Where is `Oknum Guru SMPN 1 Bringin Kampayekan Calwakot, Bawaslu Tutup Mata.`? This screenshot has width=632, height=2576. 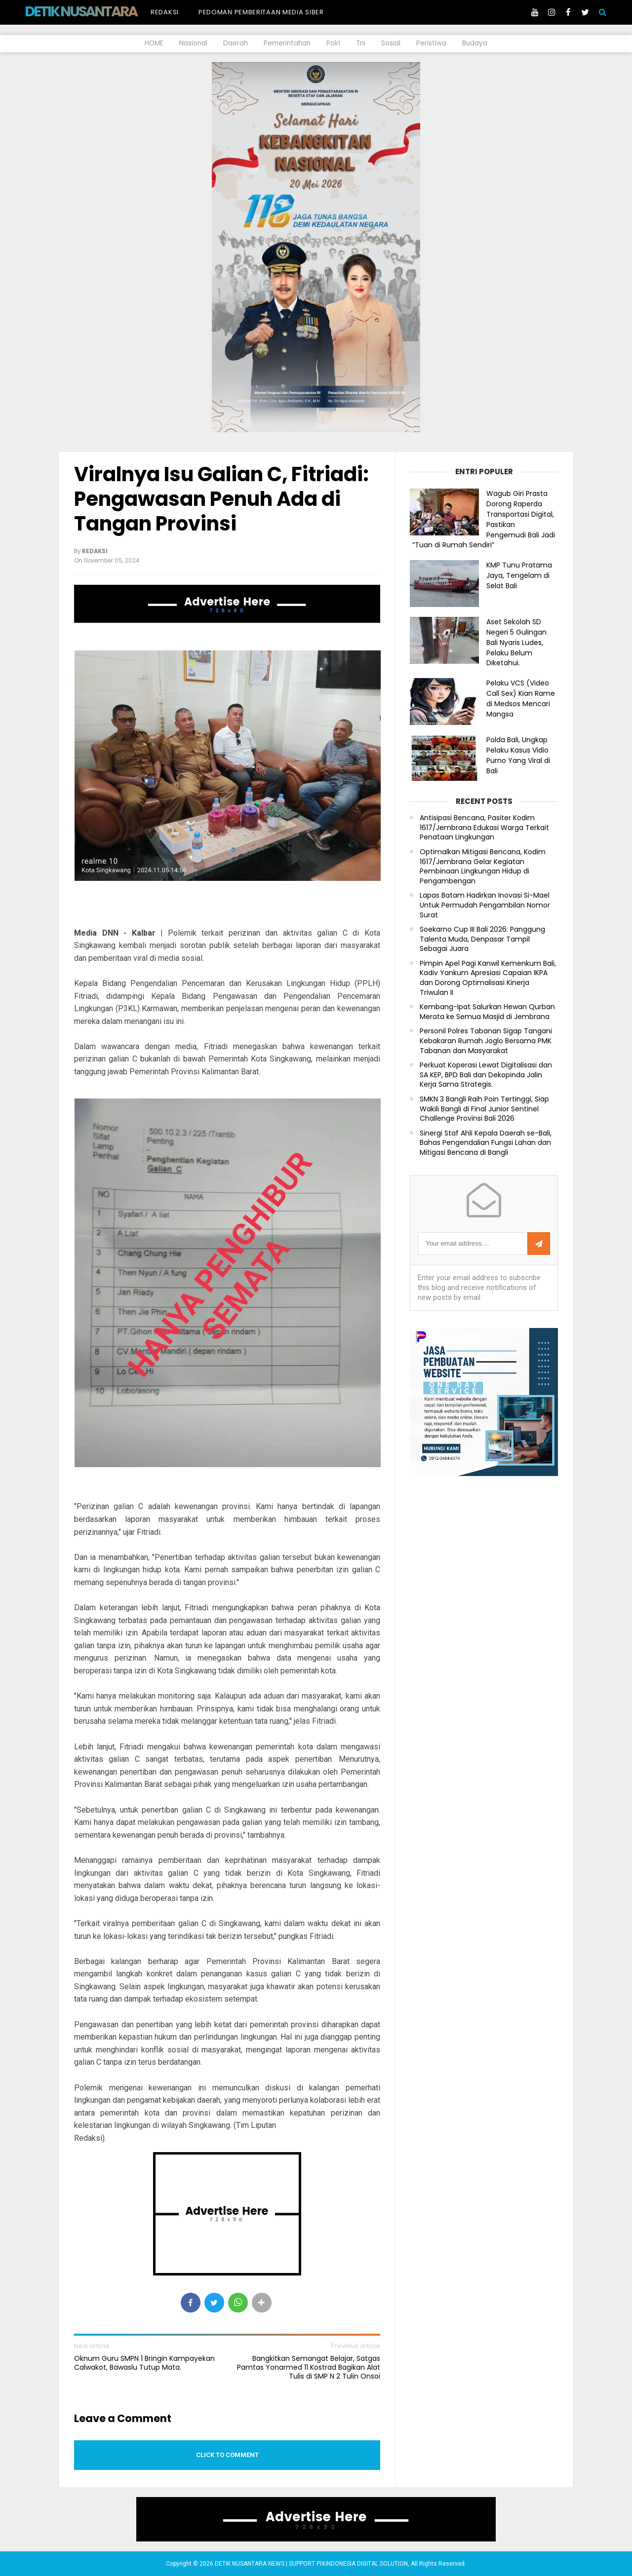
Oknum Guru SMPN 1 Bringin Kampayekan Calwakot, Bawaslu Tutup Mata. is located at coordinates (144, 2363).